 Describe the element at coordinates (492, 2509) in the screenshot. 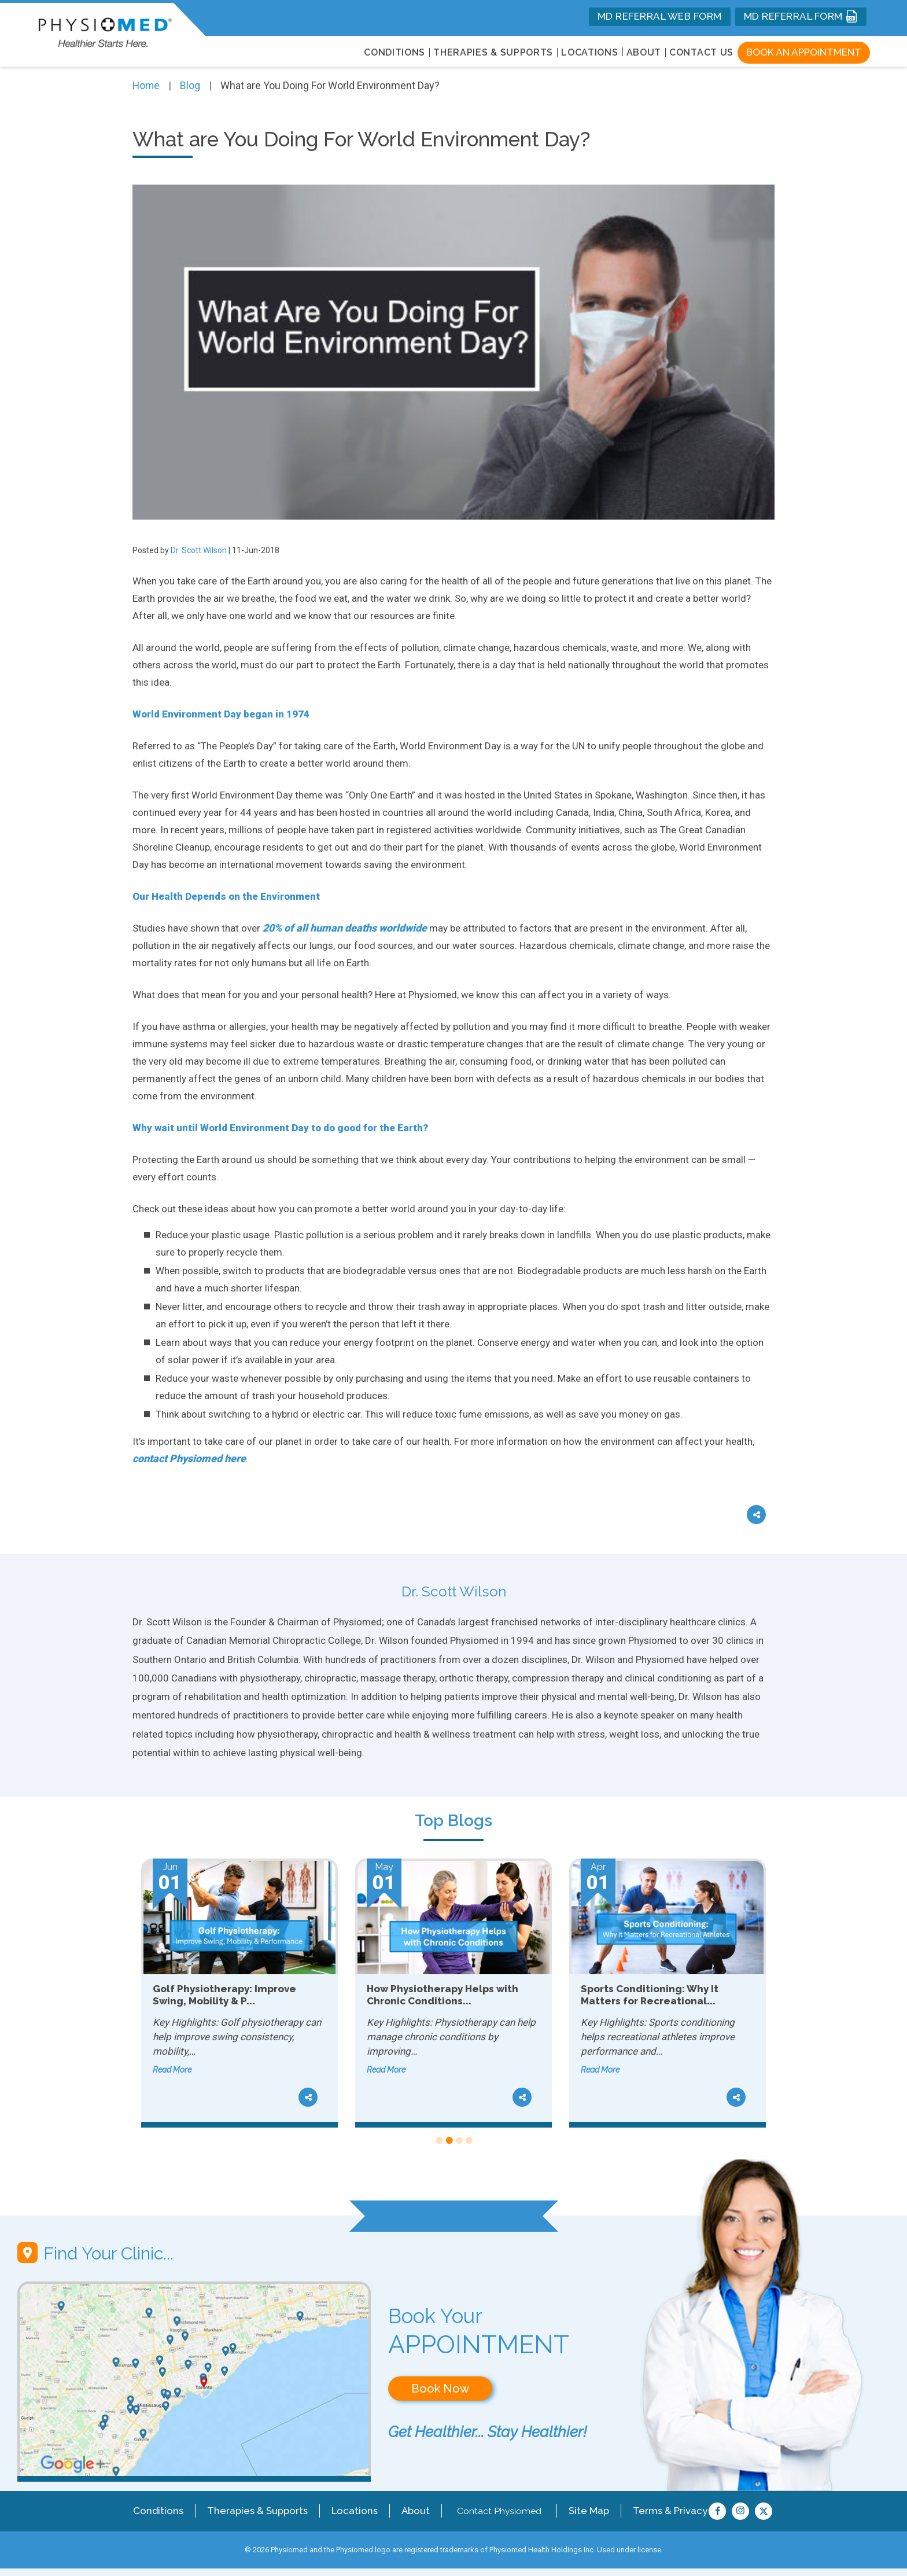

I see `Contact Physiomed` at that location.